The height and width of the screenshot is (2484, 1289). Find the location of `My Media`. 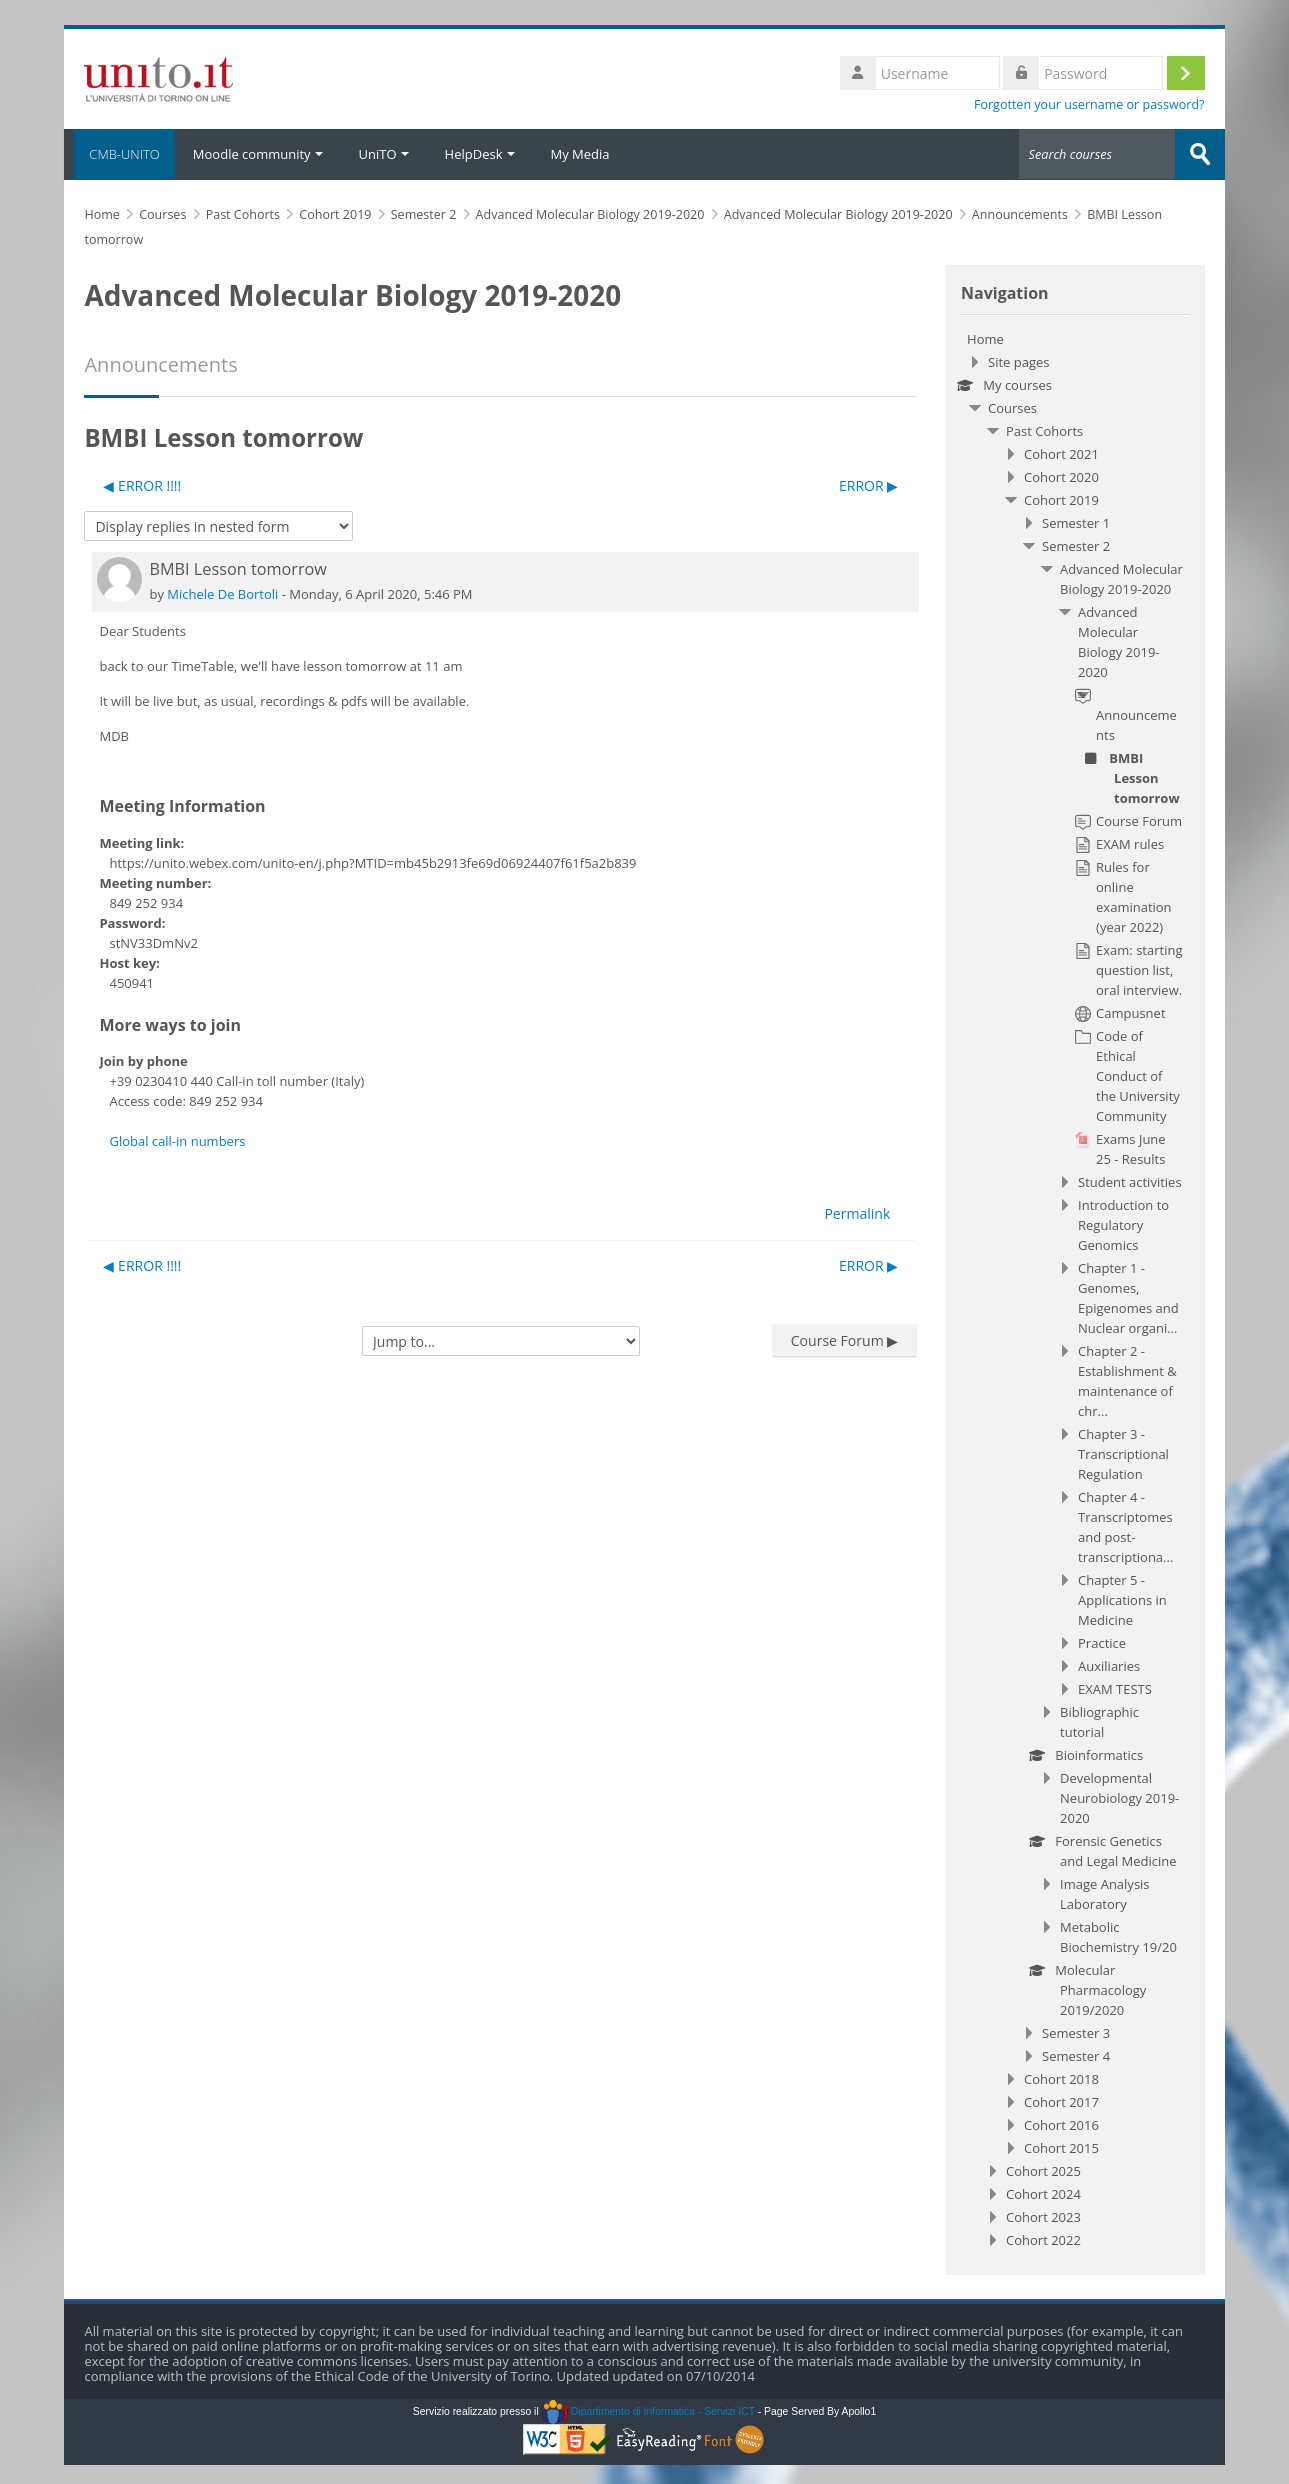

My Media is located at coordinates (580, 154).